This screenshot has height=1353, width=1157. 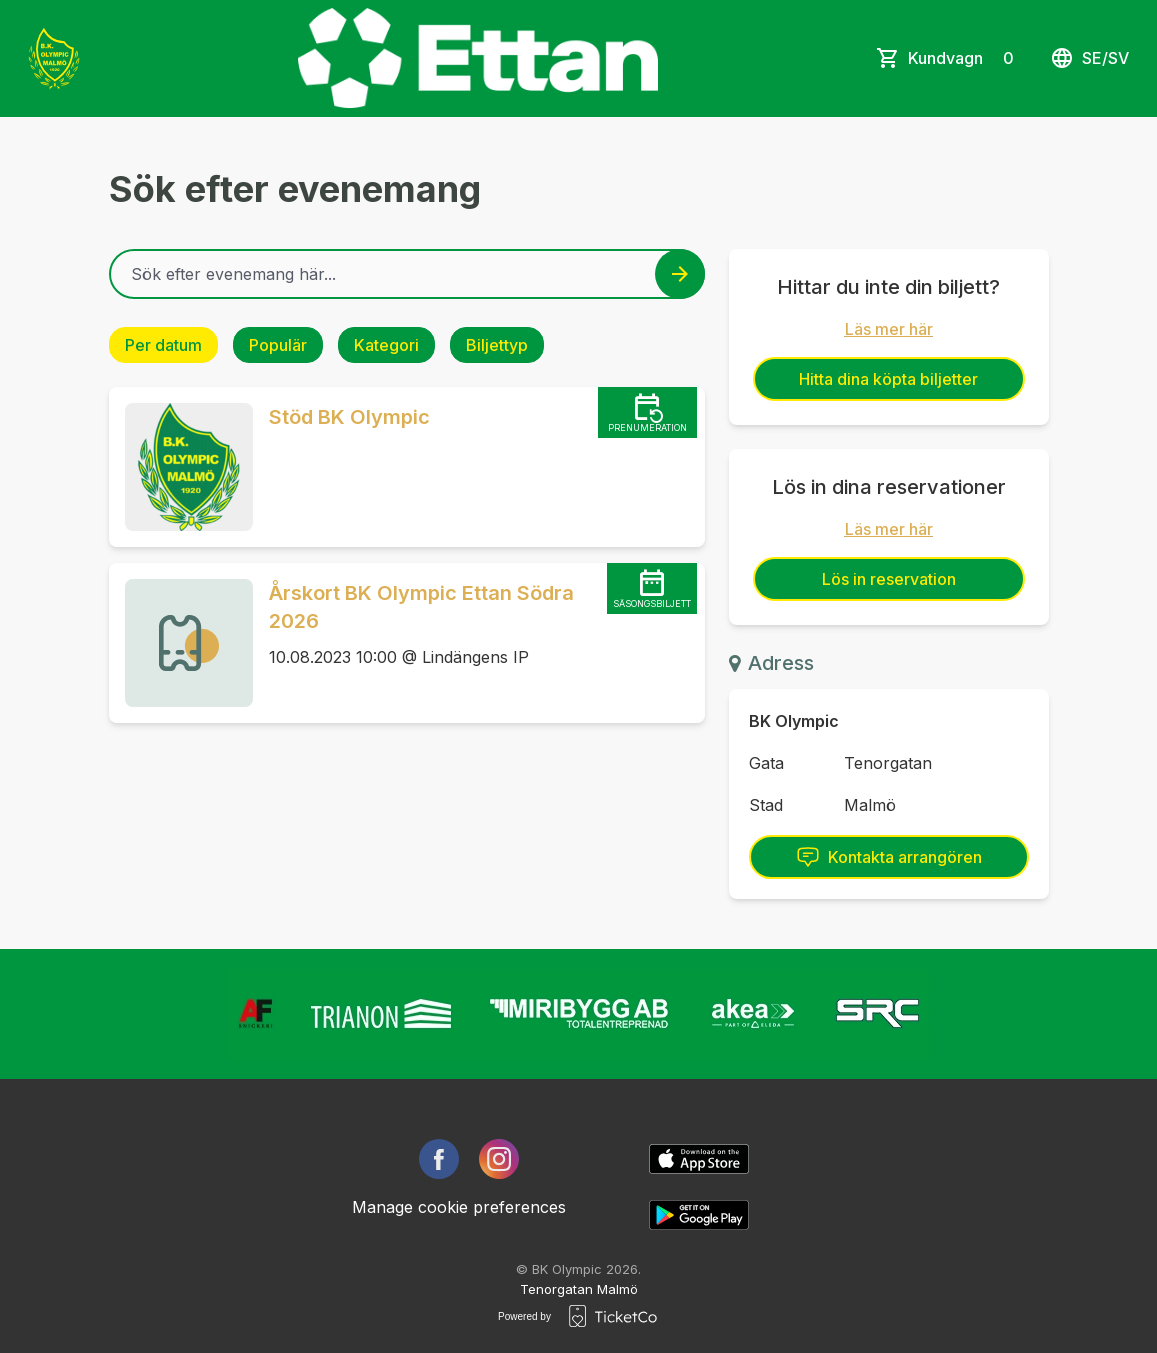 What do you see at coordinates (680, 274) in the screenshot?
I see `[Search events button]` at bounding box center [680, 274].